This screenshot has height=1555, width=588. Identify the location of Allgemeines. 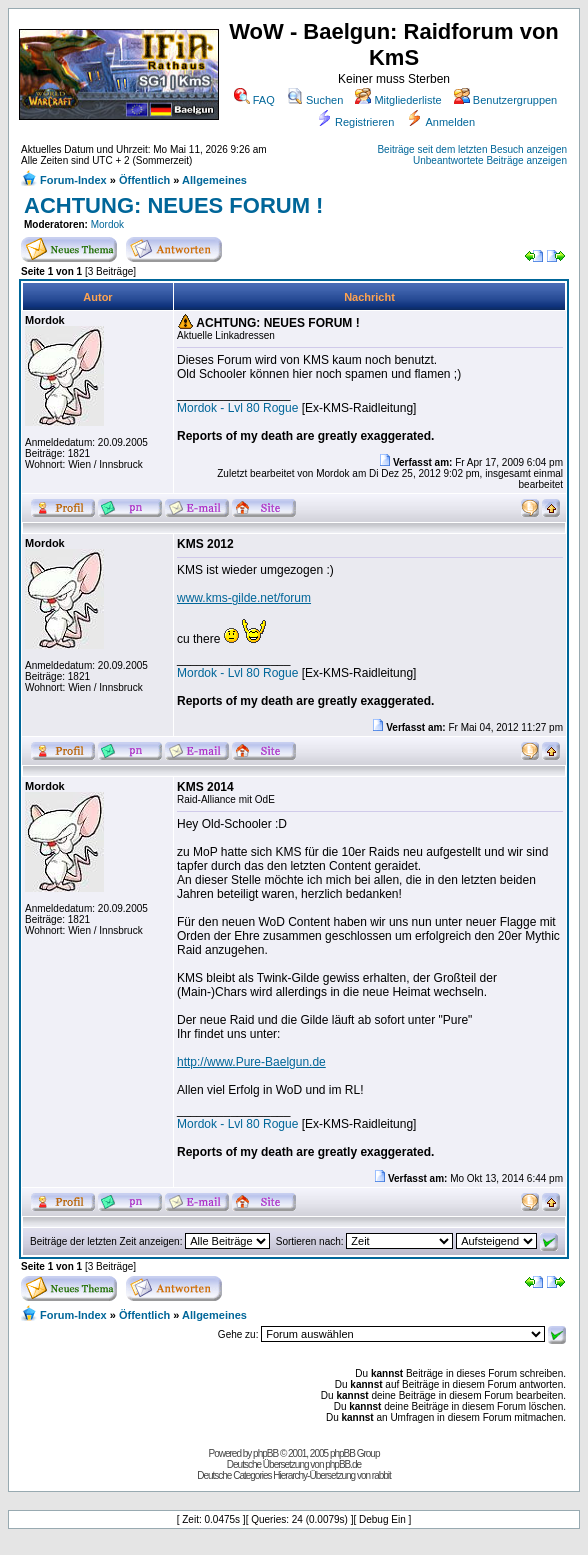
(214, 180).